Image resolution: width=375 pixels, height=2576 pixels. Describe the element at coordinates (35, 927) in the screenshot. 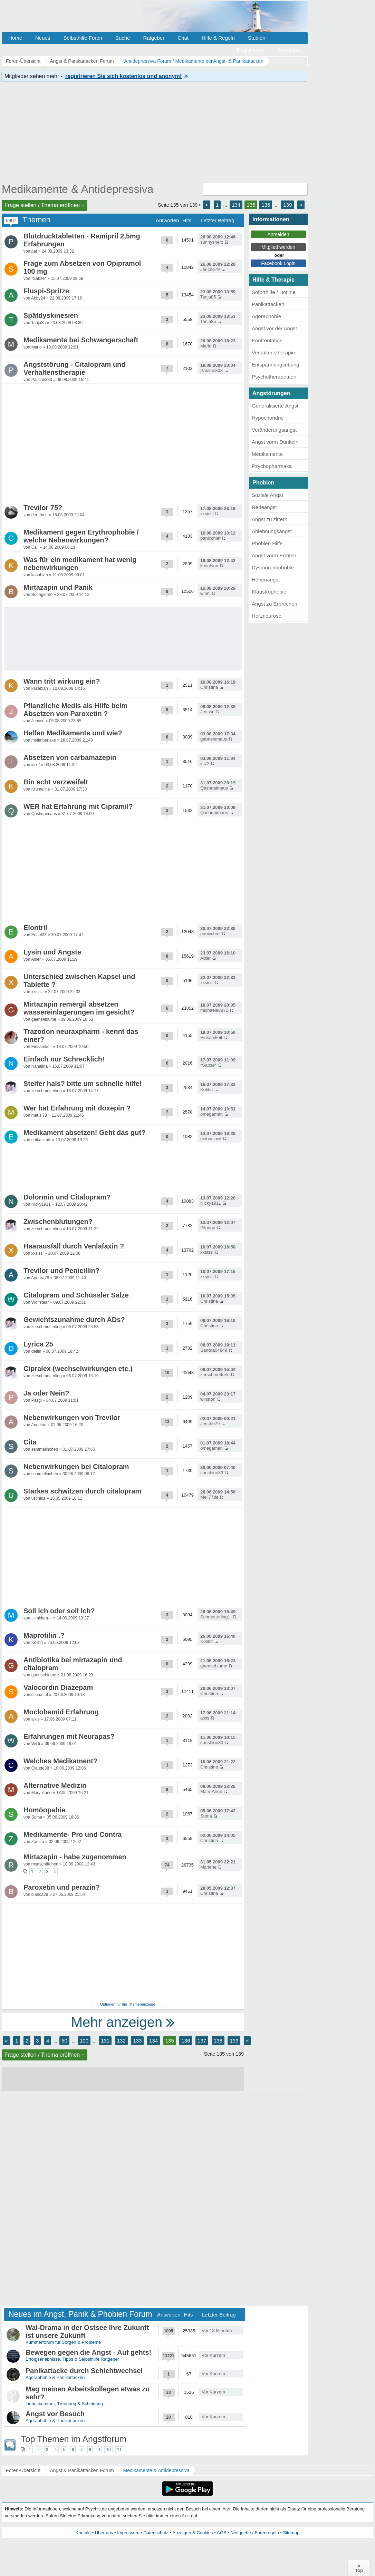

I see `Elontril` at that location.